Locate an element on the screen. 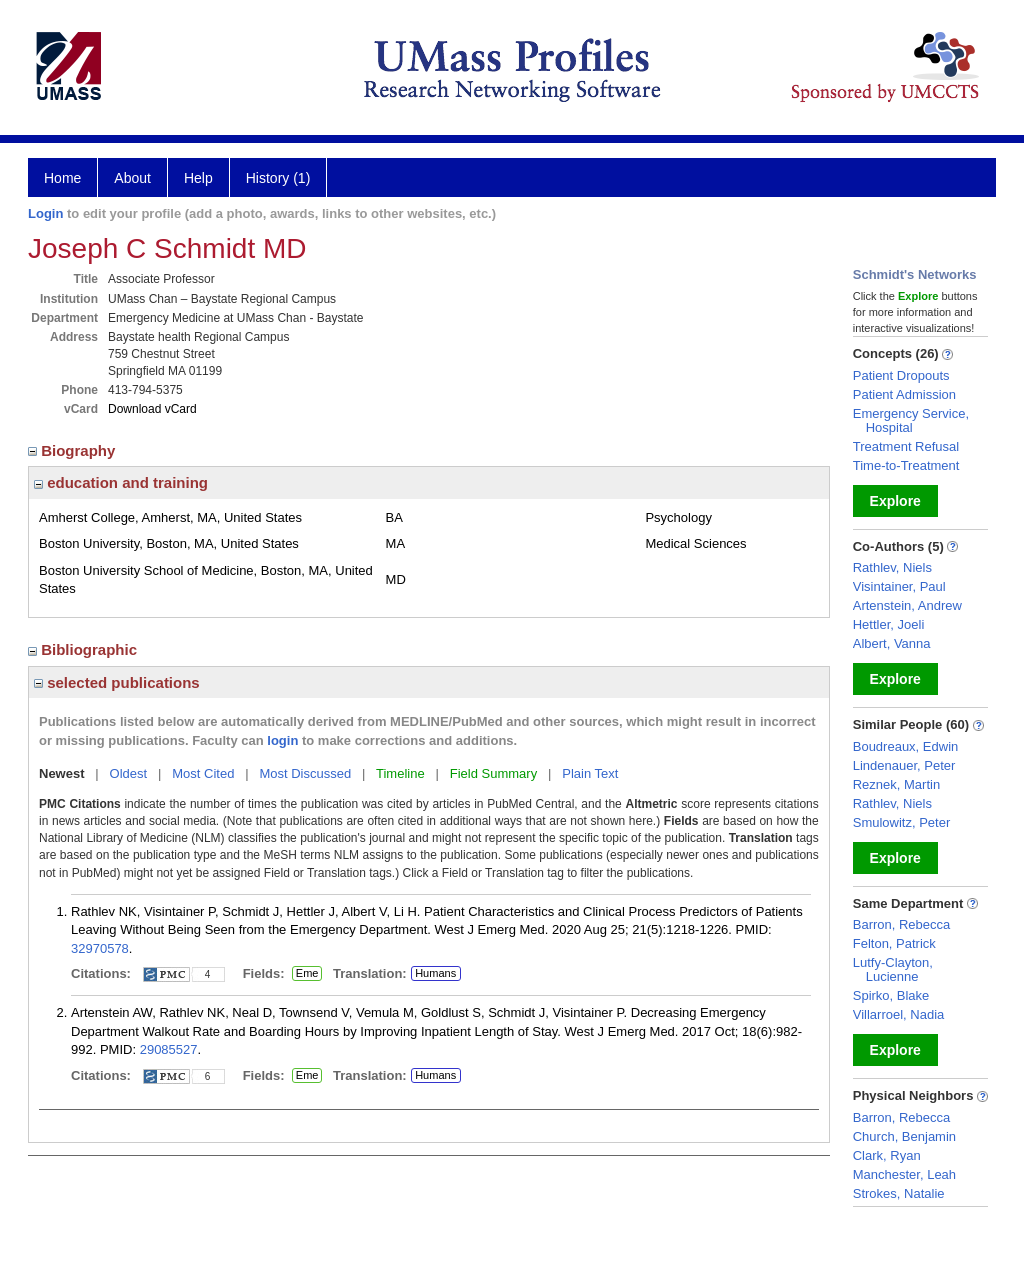 This screenshot has height=1271, width=1024. Strokes, Natalie is located at coordinates (899, 1193).